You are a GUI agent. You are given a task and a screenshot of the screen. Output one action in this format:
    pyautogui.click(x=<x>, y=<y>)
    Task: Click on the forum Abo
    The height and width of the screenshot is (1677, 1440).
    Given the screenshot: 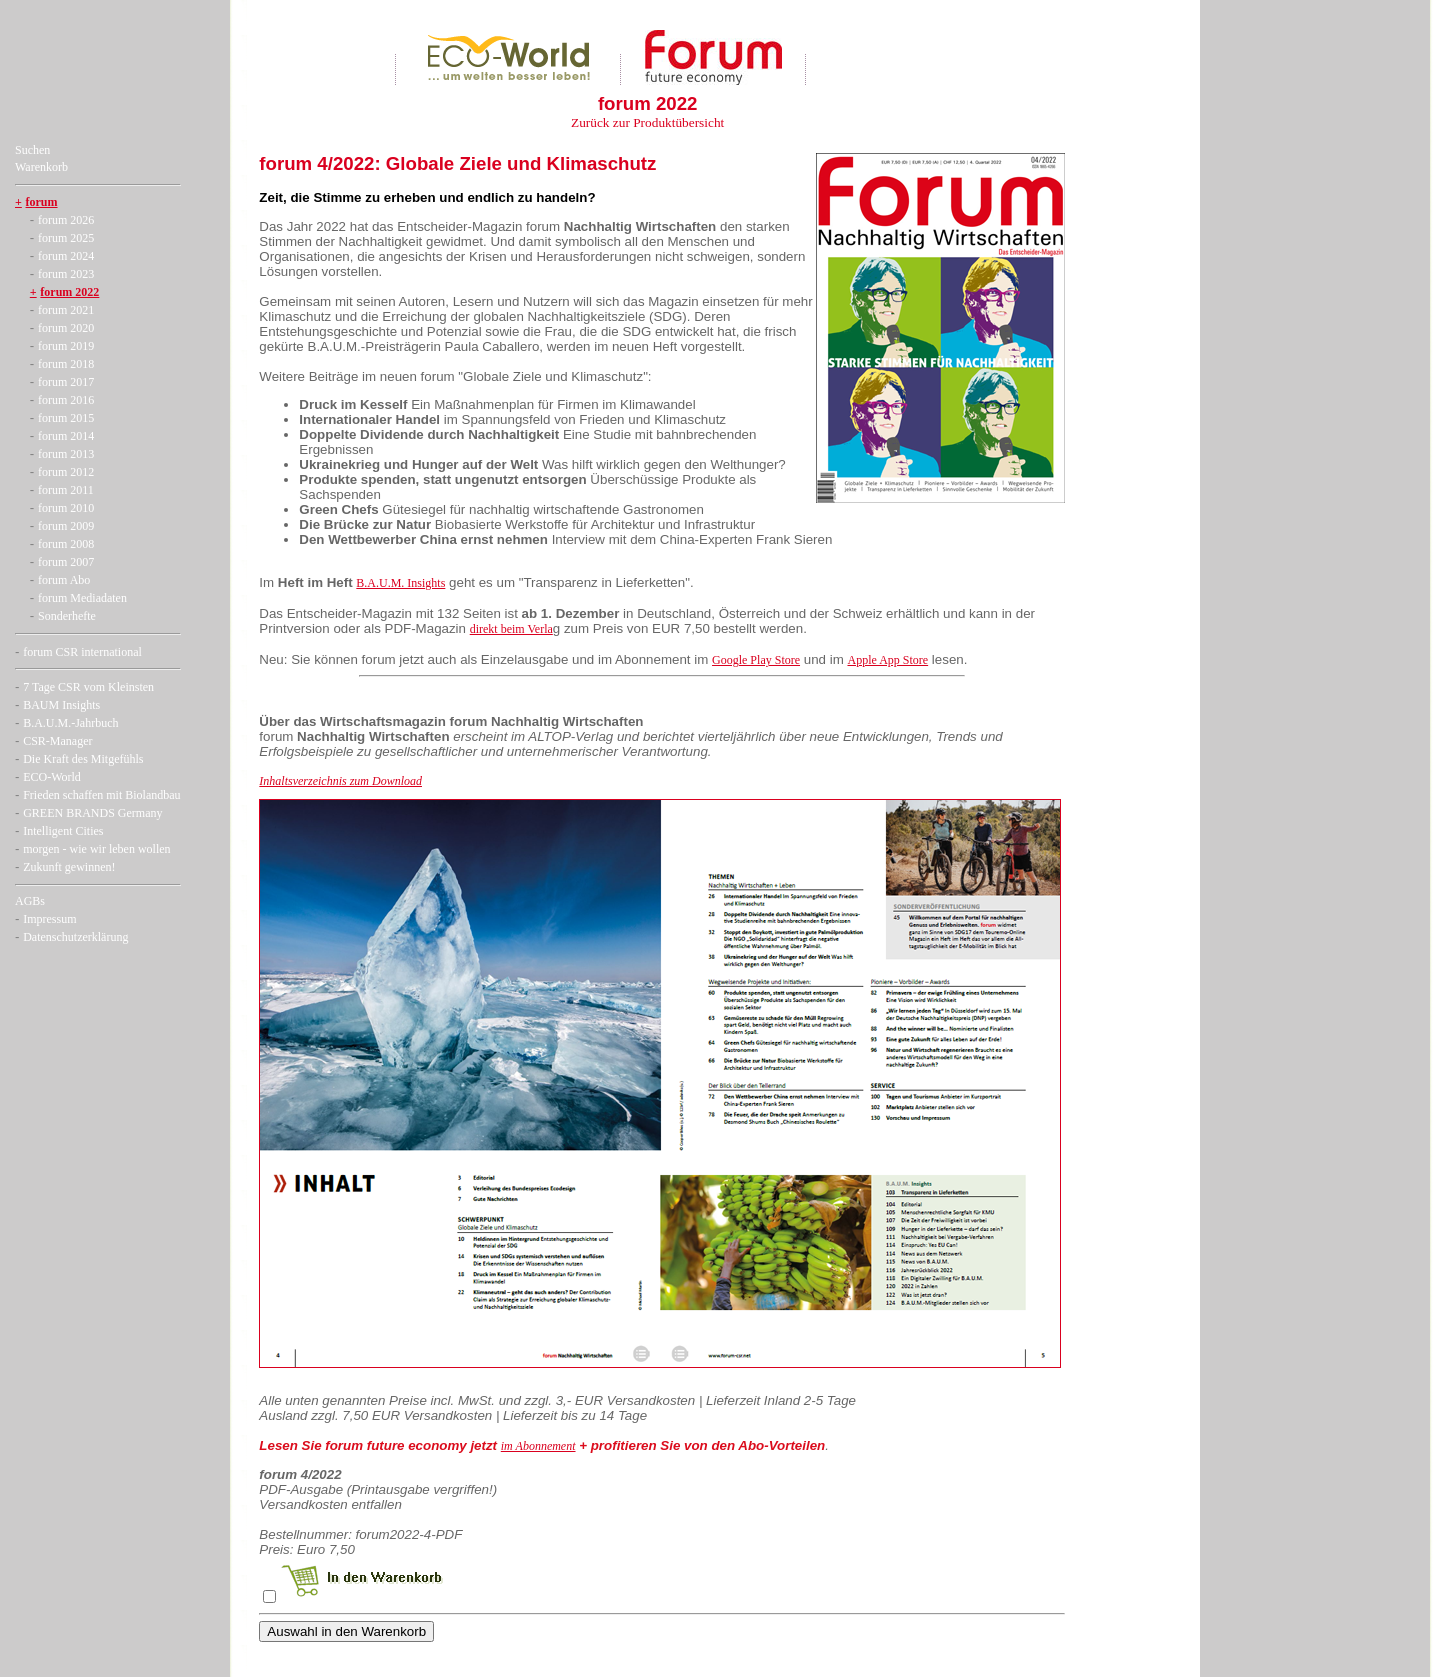 What is the action you would take?
    pyautogui.click(x=64, y=580)
    